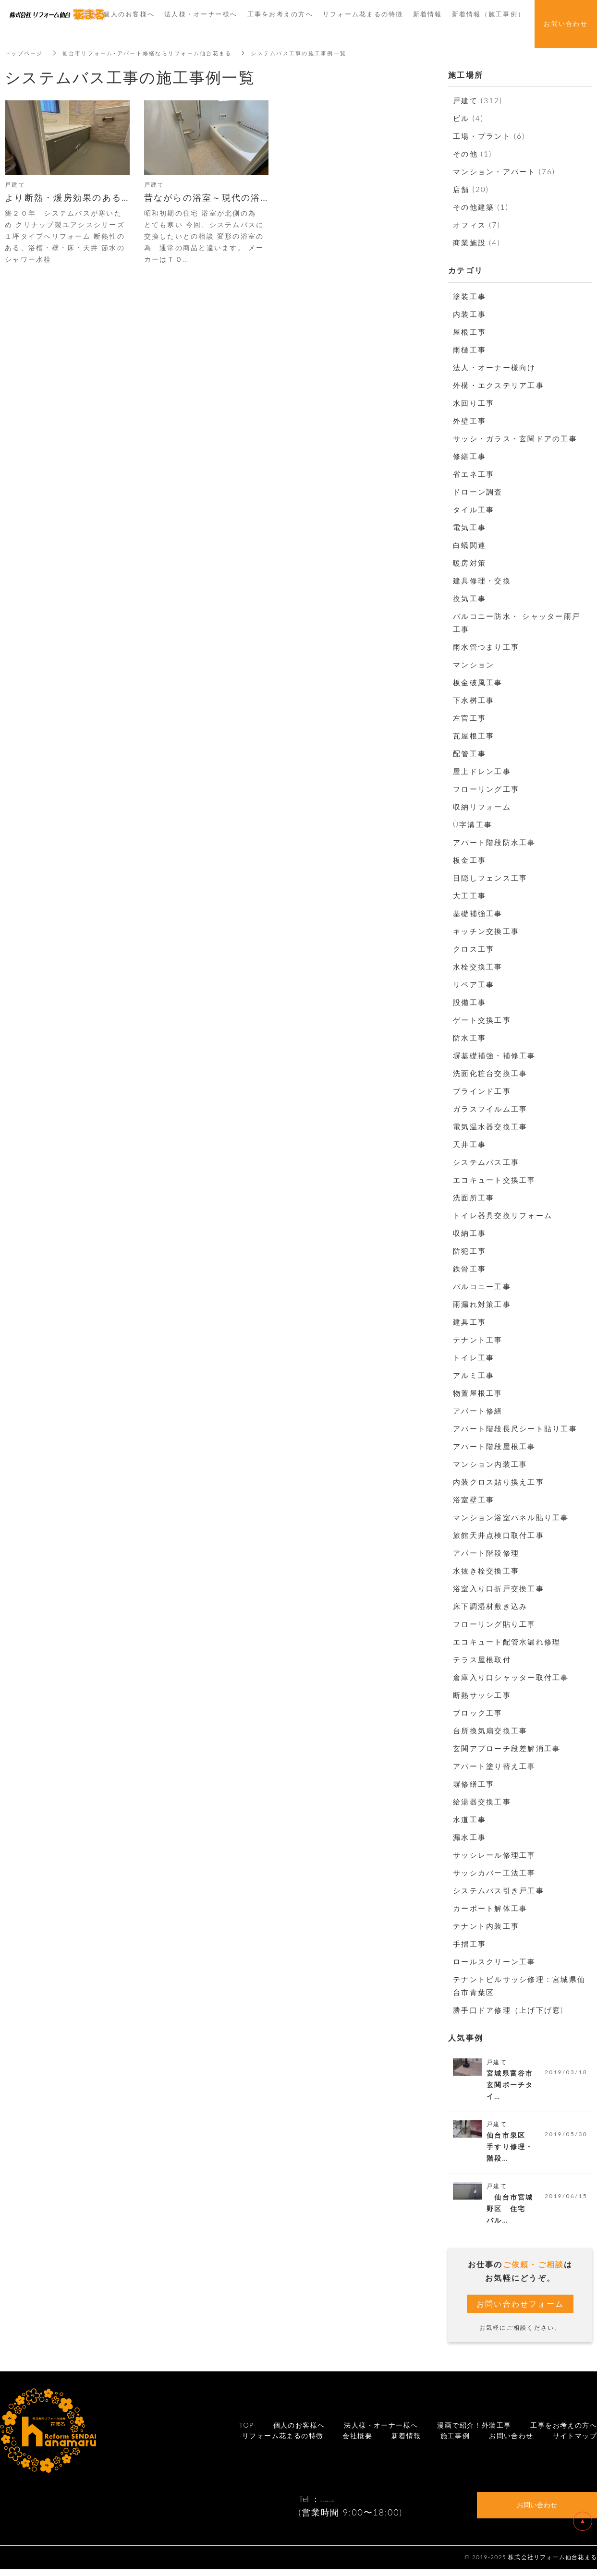 The width and height of the screenshot is (597, 2576). What do you see at coordinates (477, 100) in the screenshot?
I see `戸建て (312)` at bounding box center [477, 100].